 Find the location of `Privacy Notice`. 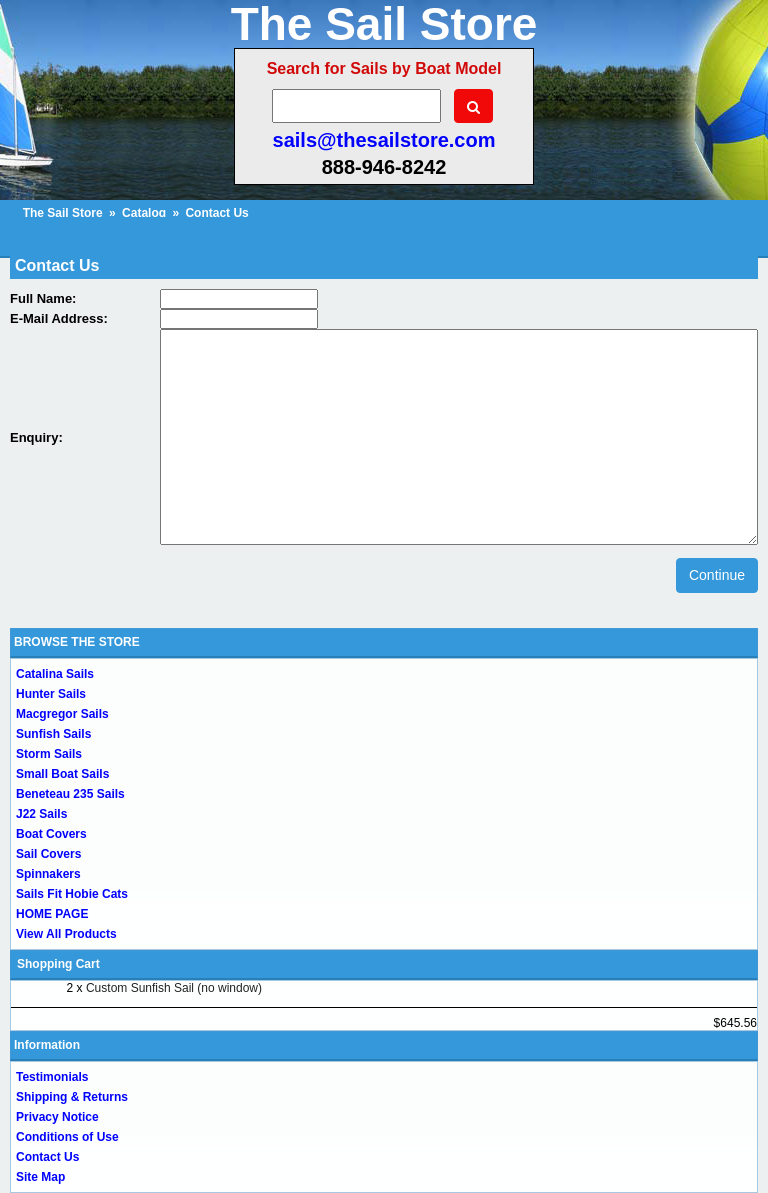

Privacy Notice is located at coordinates (57, 1117).